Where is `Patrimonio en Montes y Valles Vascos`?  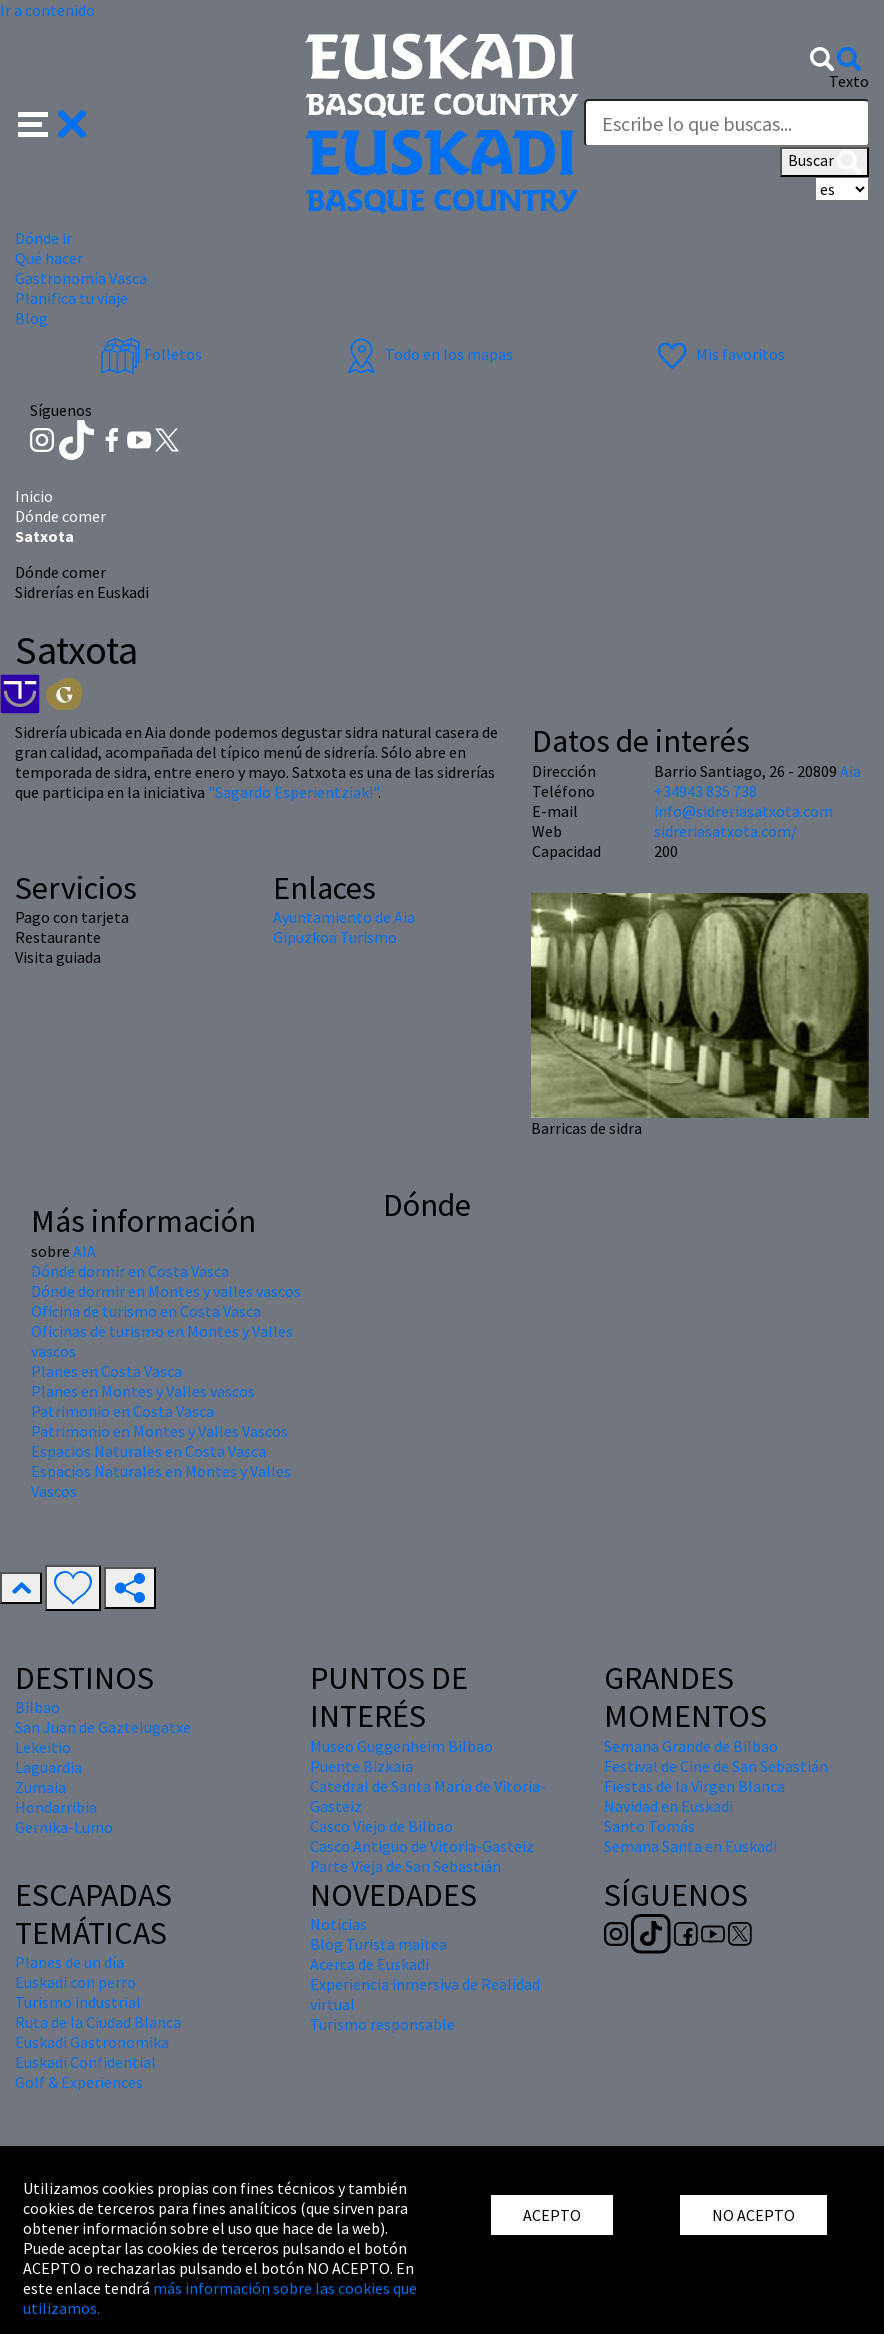 Patrimonio en Montes y Valles Vascos is located at coordinates (159, 1431).